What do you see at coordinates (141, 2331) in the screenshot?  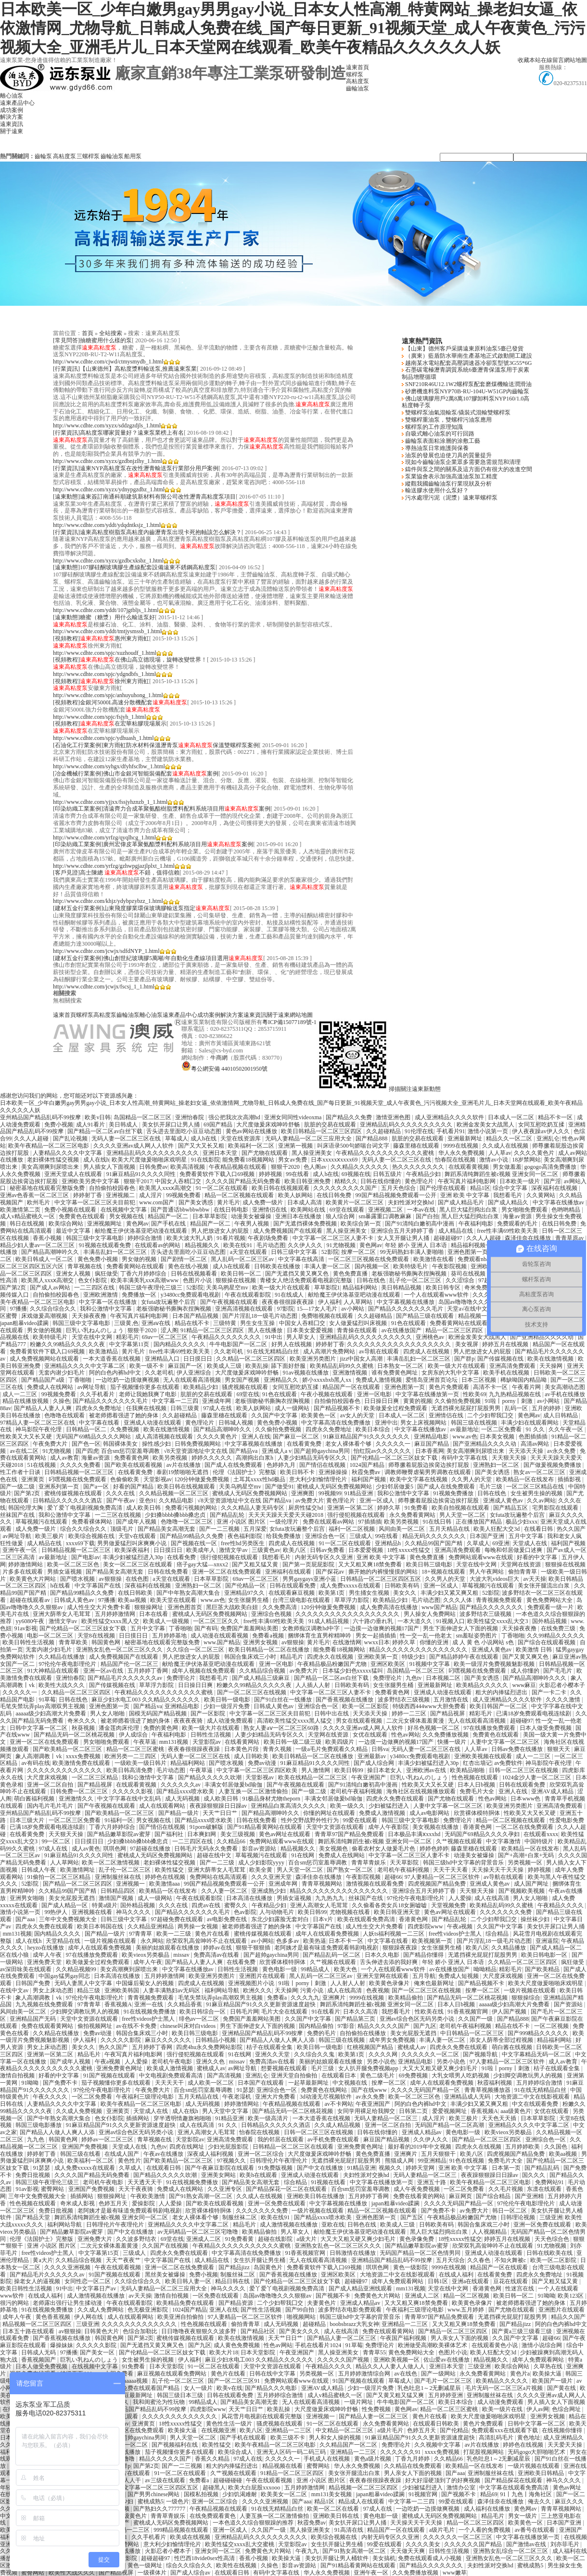 I see `色综合加勒比` at bounding box center [141, 2331].